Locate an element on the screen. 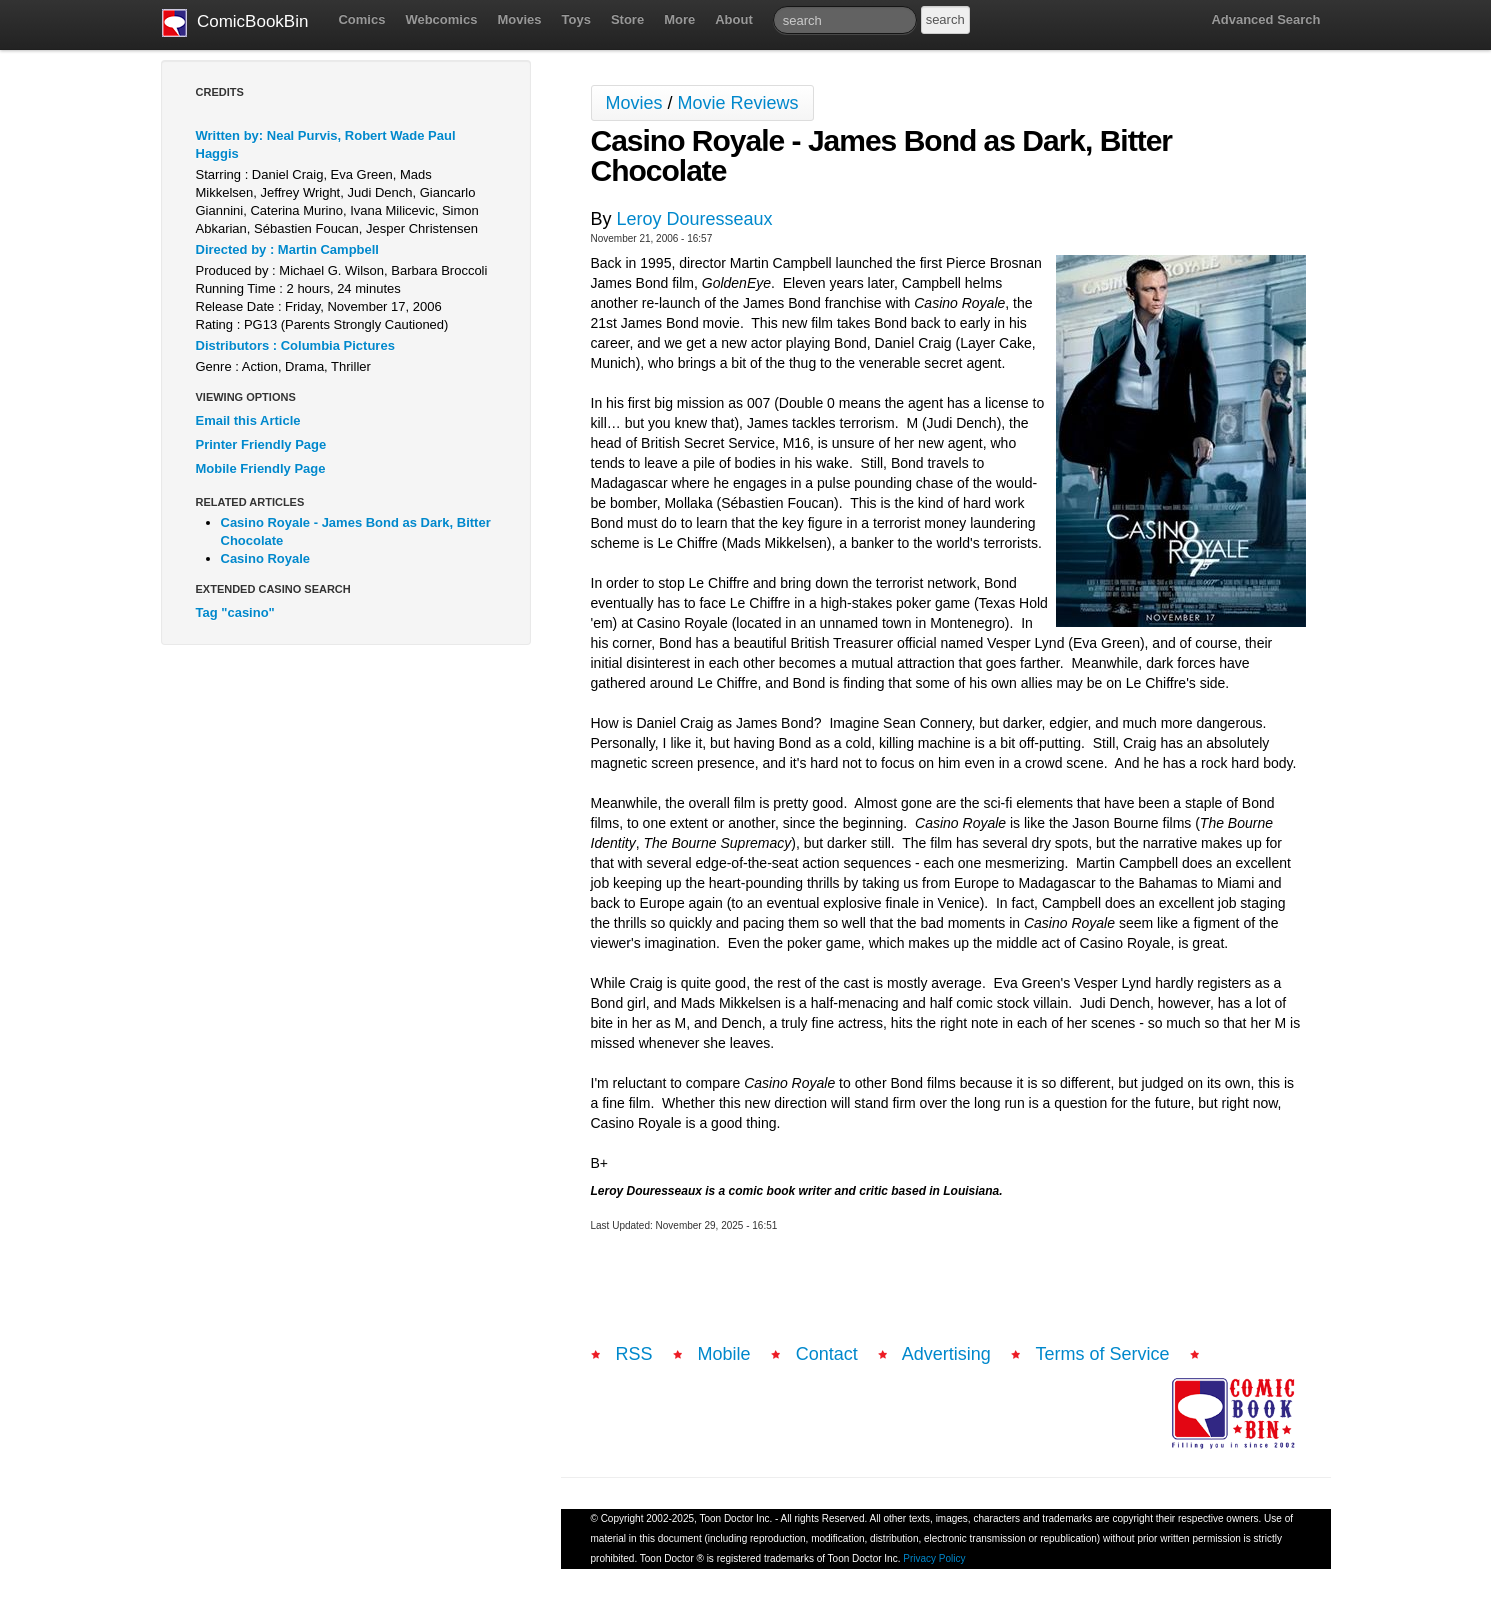 This screenshot has height=1599, width=1491. Mobile Friendly Page is located at coordinates (261, 468).